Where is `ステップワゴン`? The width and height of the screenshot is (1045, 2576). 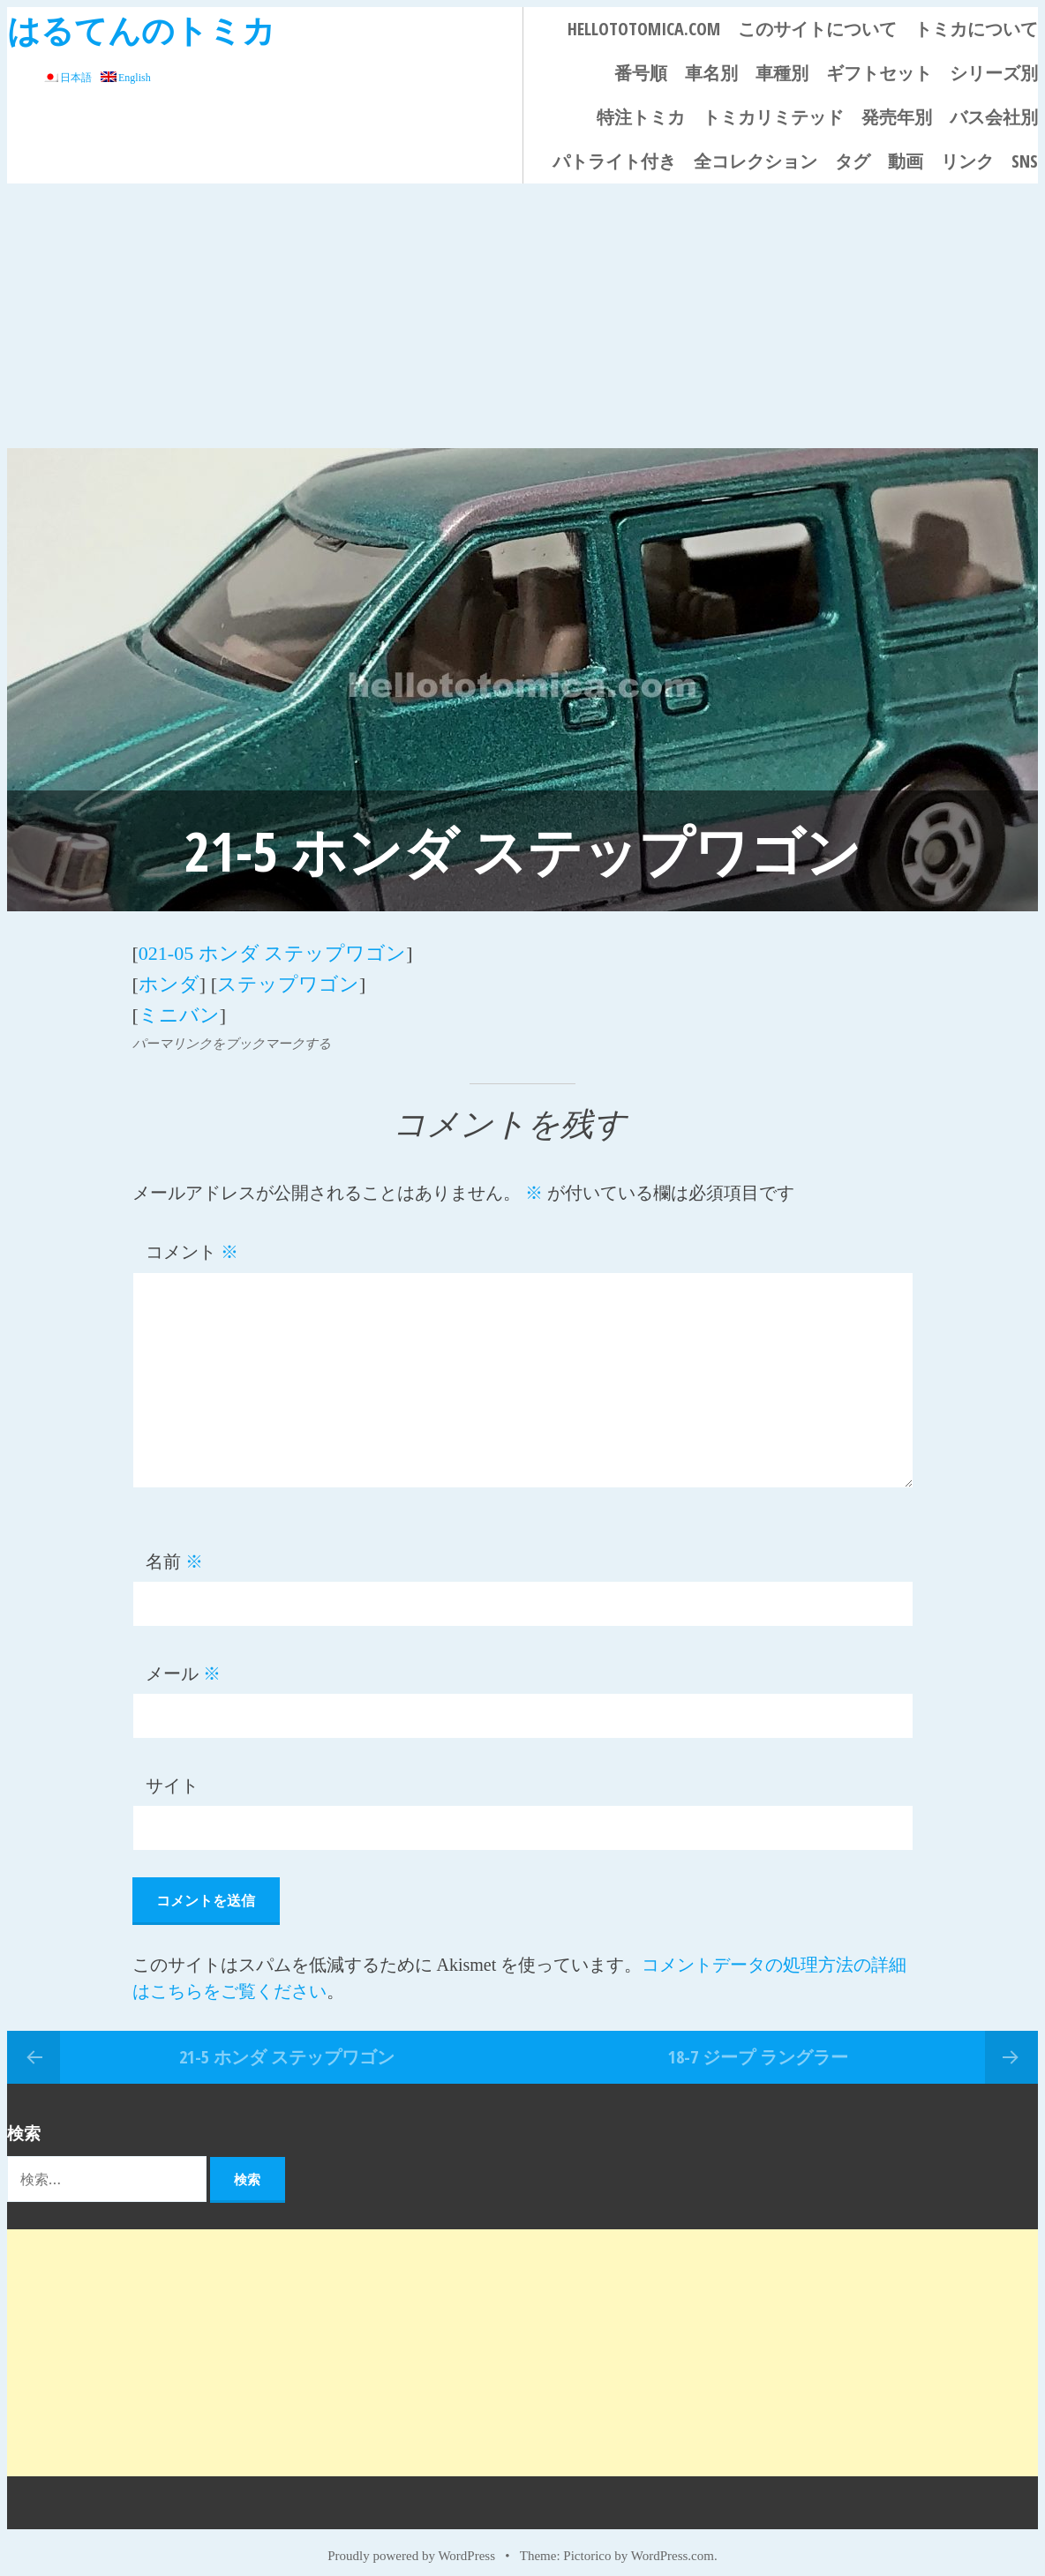 ステップワゴン is located at coordinates (288, 977).